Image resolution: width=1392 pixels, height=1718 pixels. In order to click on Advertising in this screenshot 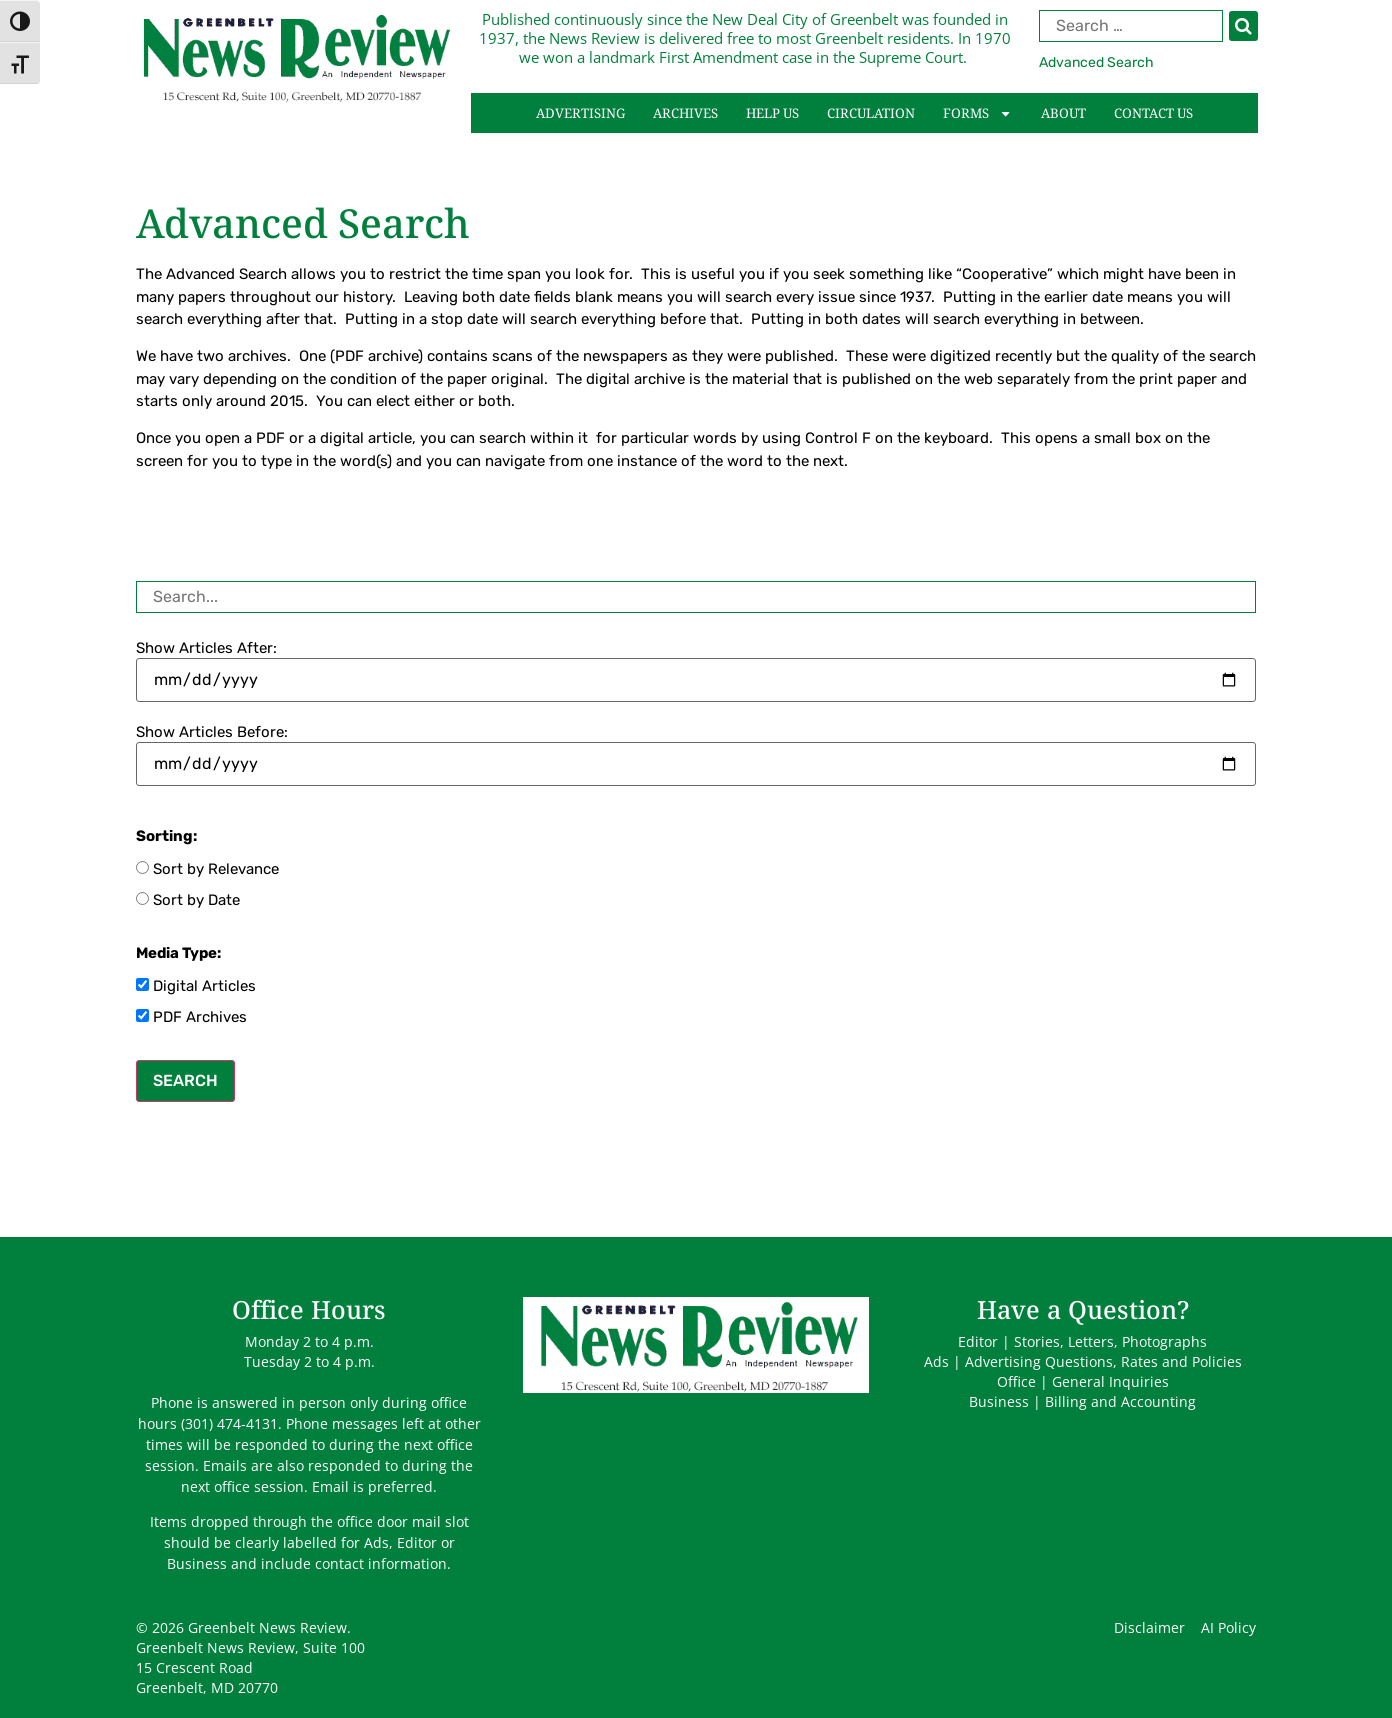, I will do `click(580, 113)`.